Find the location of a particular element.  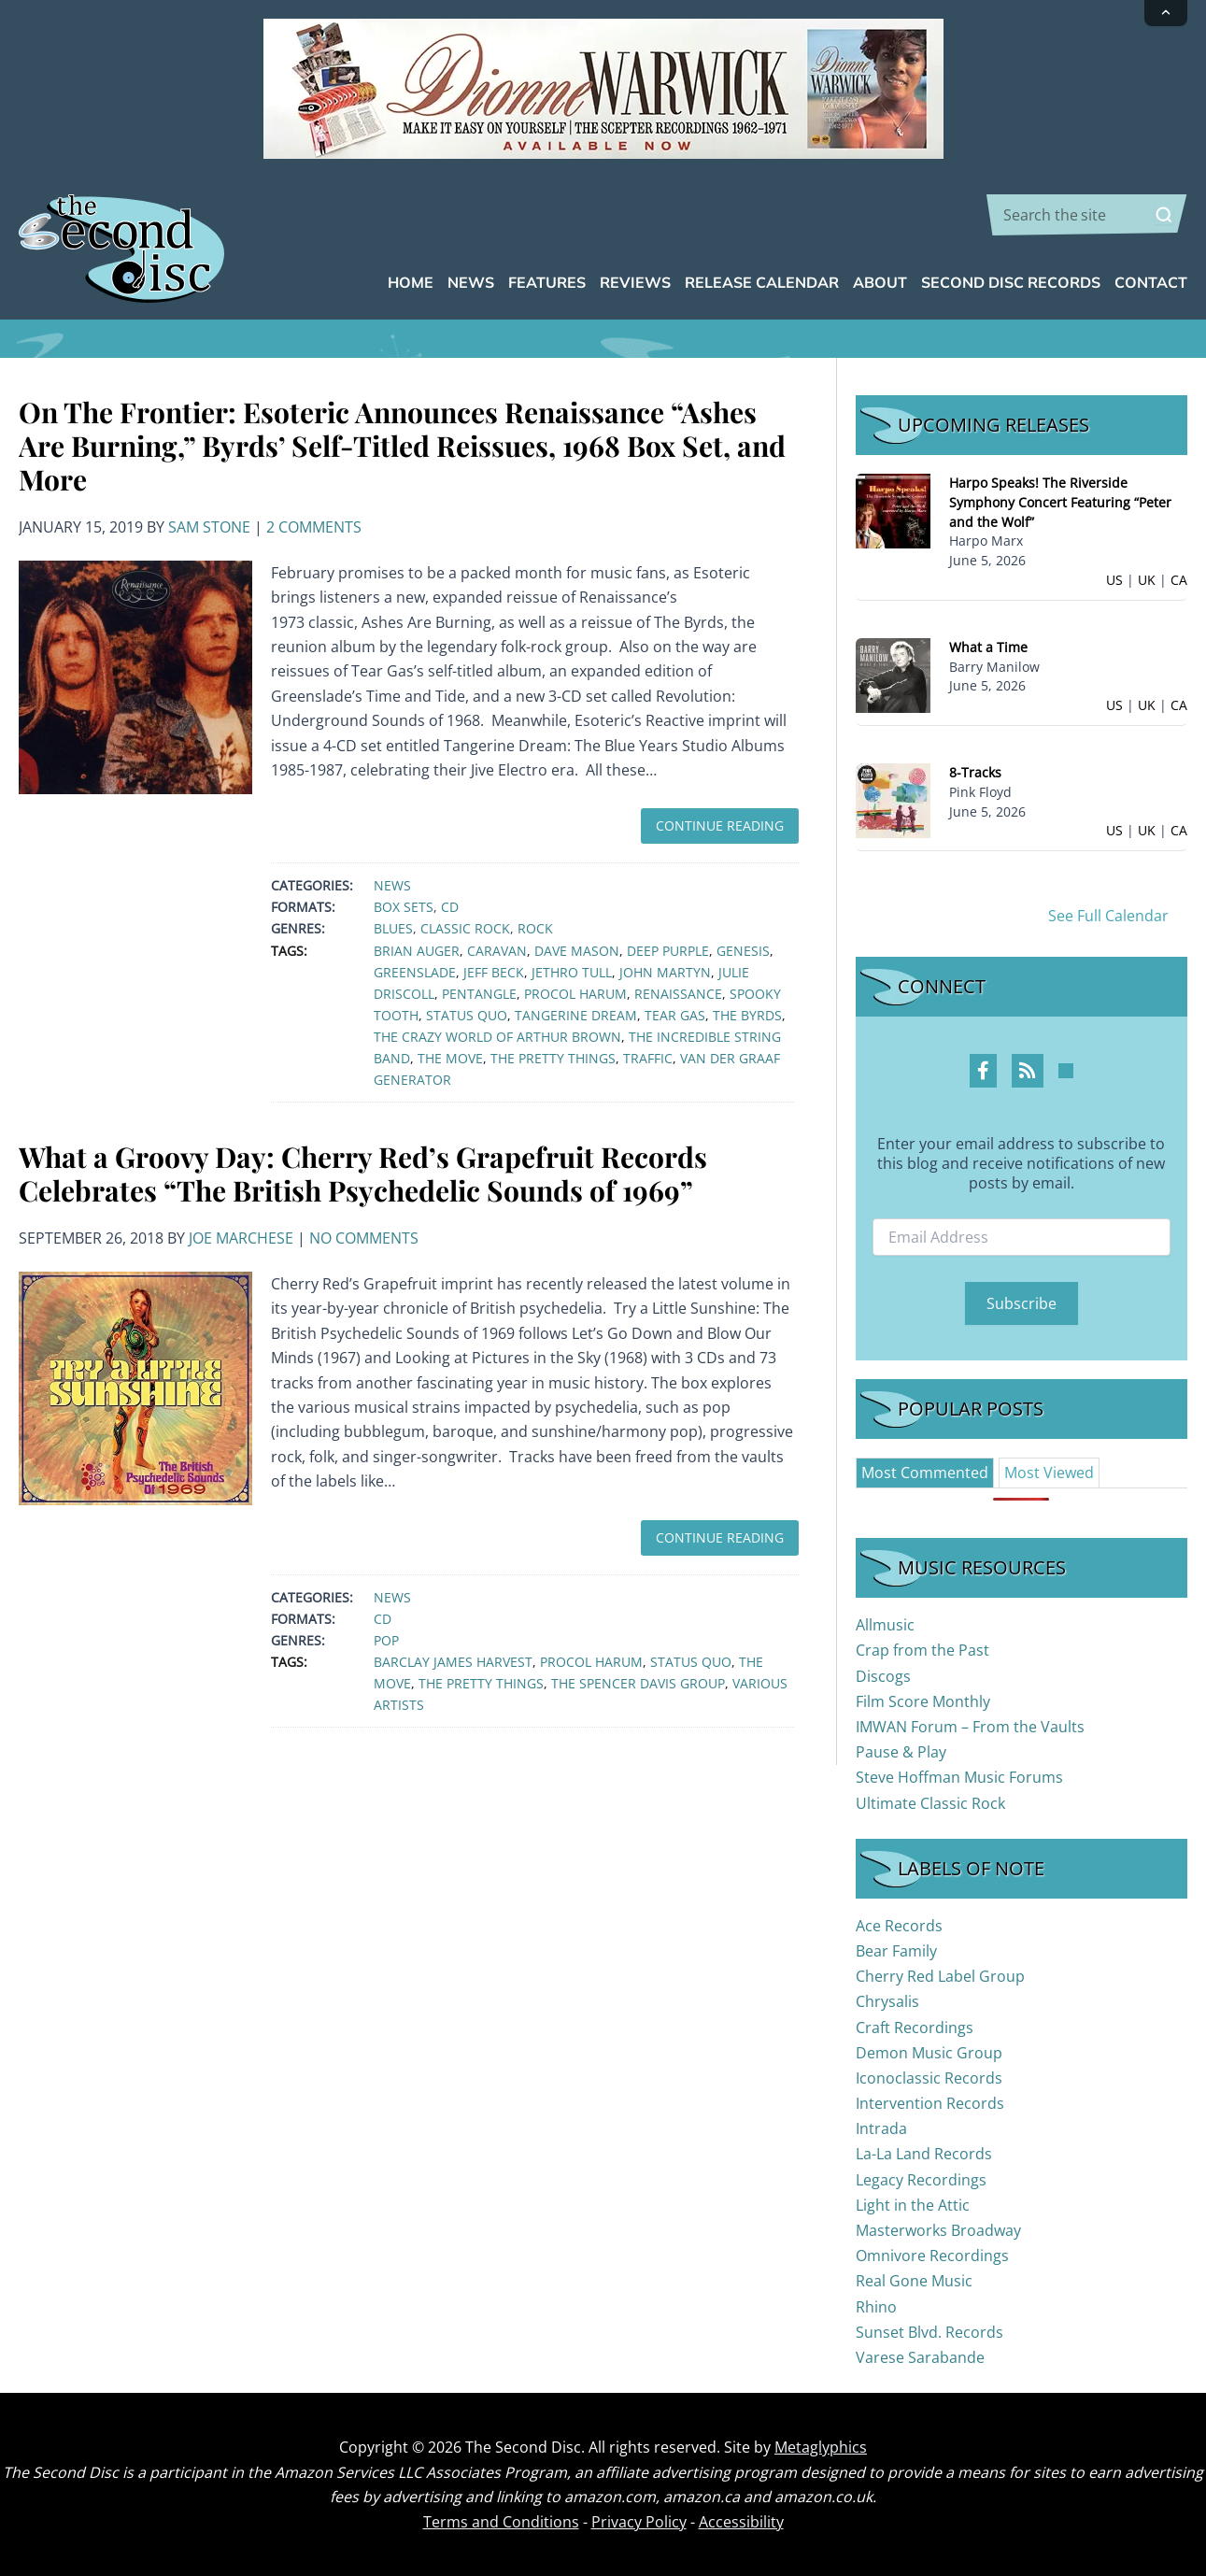

Barclay James Harvest is located at coordinates (453, 1662).